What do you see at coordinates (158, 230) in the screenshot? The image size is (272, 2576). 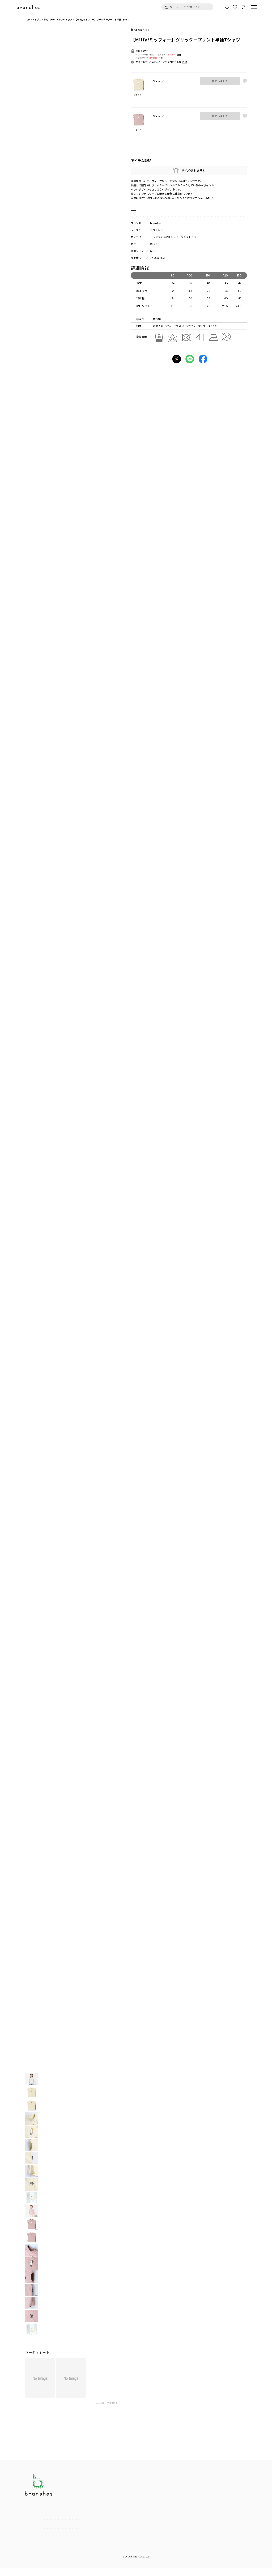 I see `アウトレット` at bounding box center [158, 230].